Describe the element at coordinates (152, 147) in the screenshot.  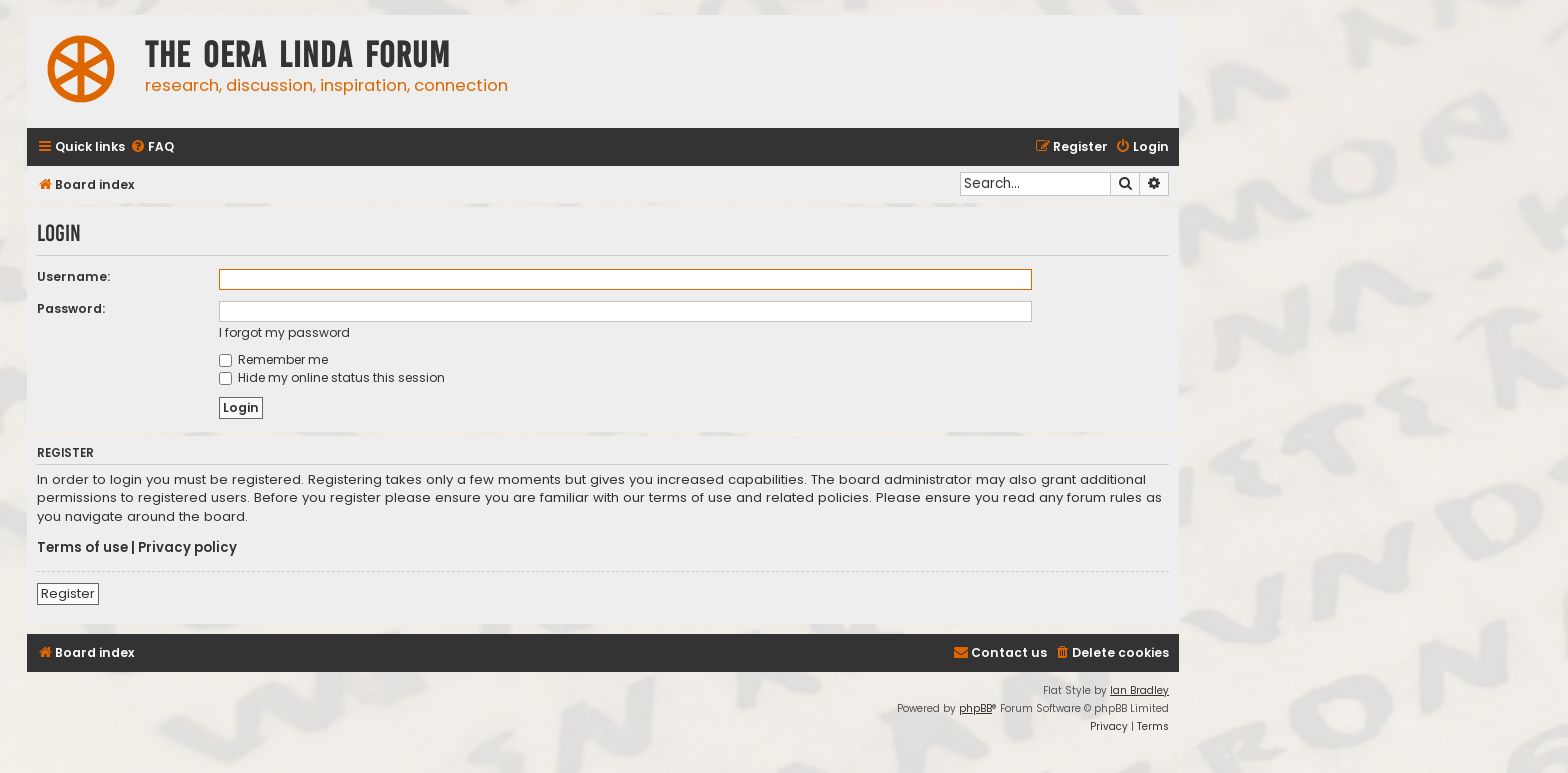
I see `[menuitem]` at that location.